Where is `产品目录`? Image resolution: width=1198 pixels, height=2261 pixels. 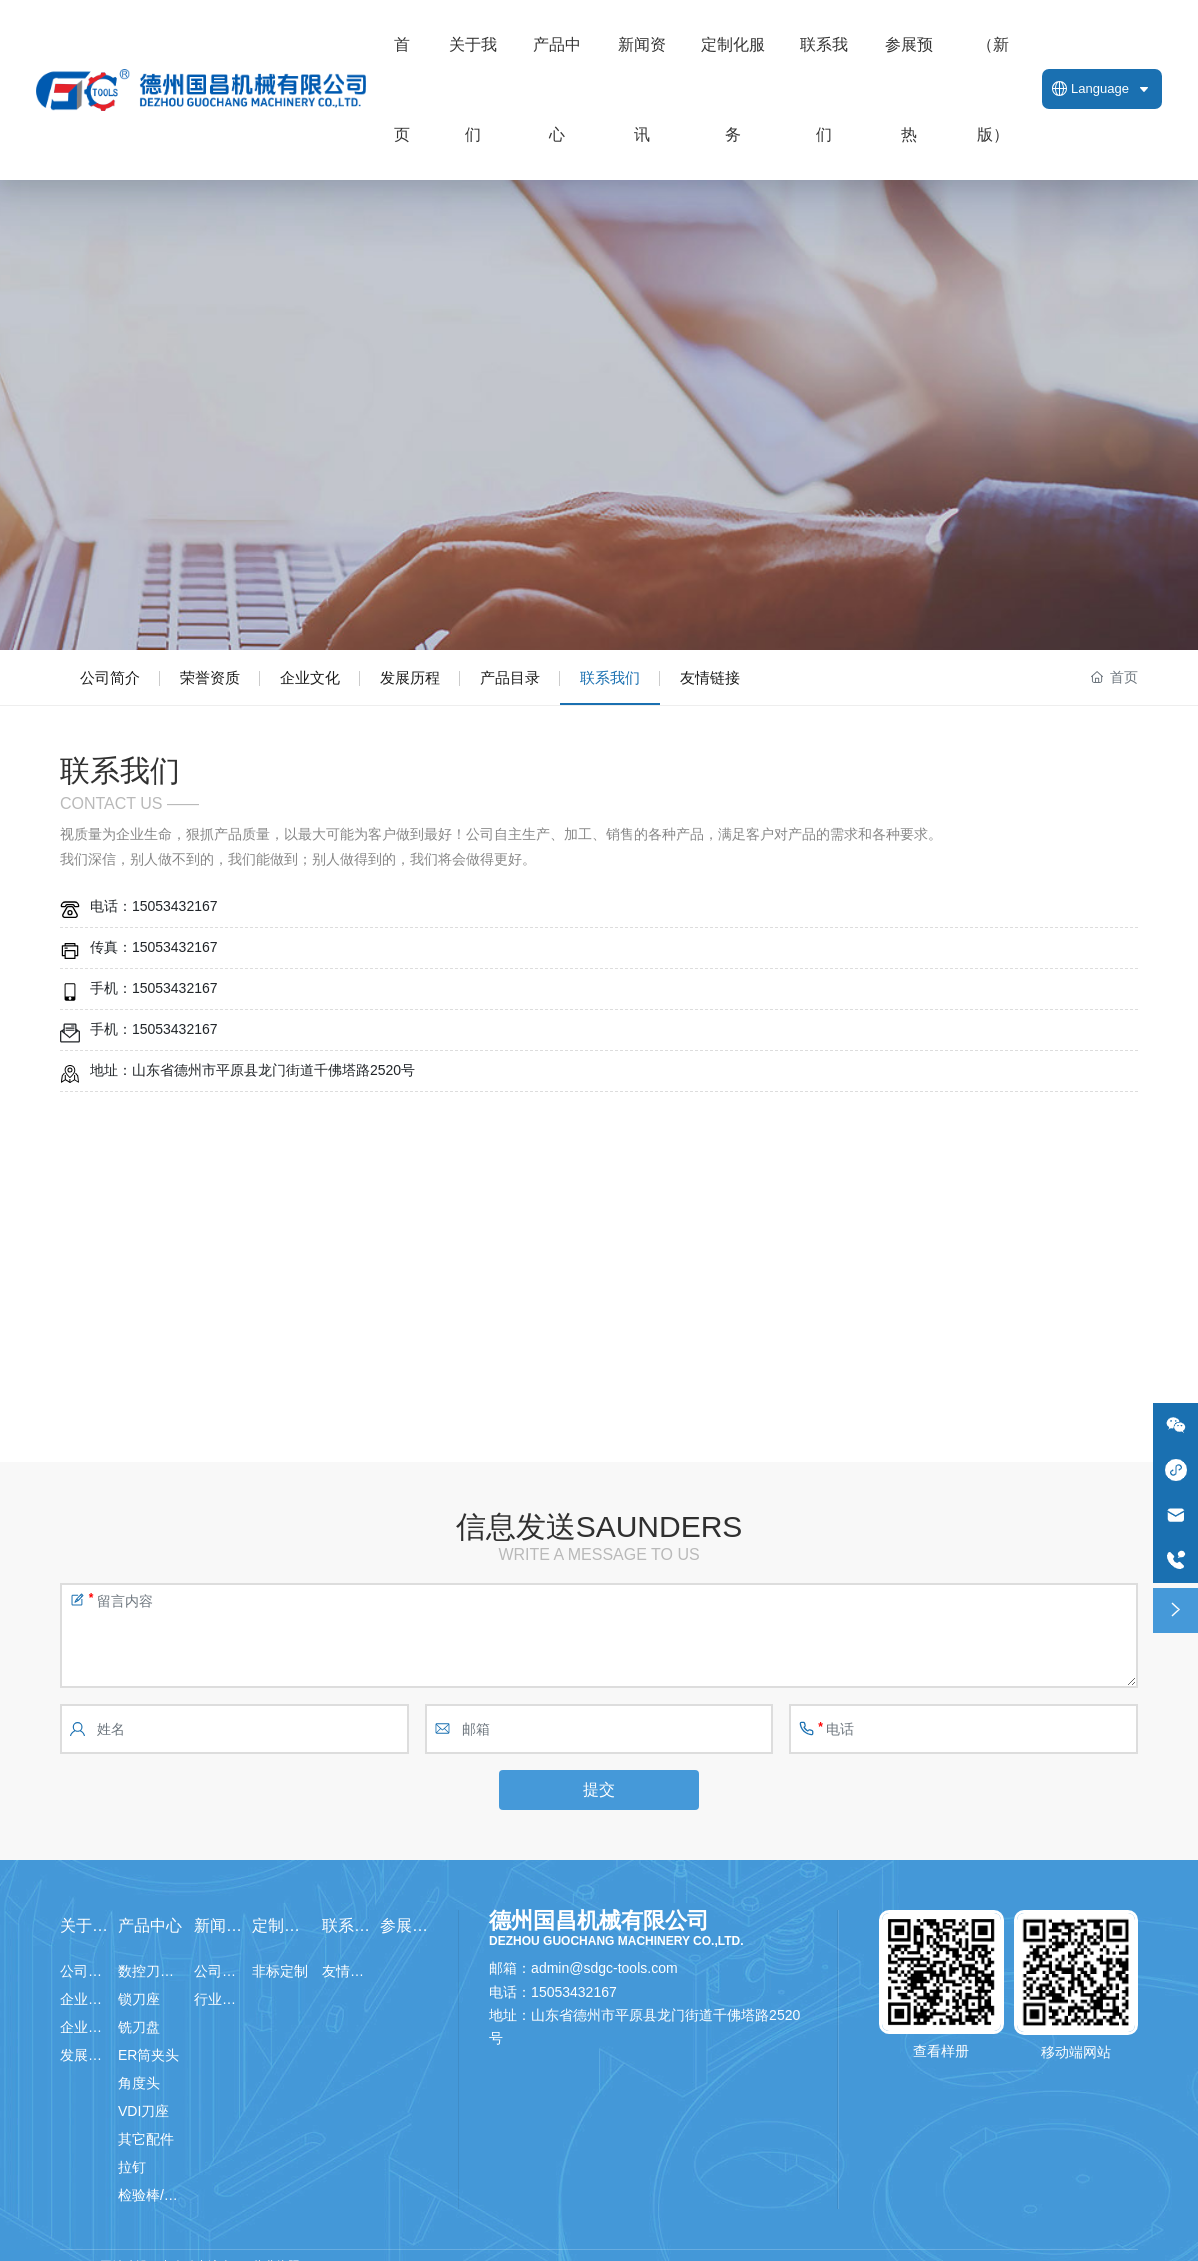 产品目录 is located at coordinates (510, 677).